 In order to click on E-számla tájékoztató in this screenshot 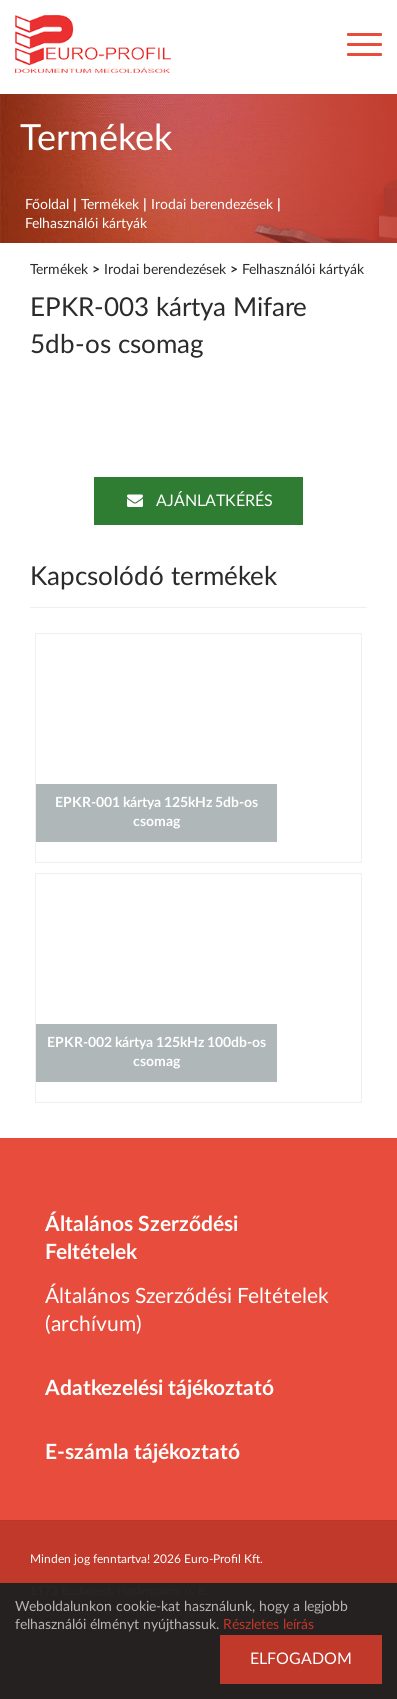, I will do `click(142, 1452)`.